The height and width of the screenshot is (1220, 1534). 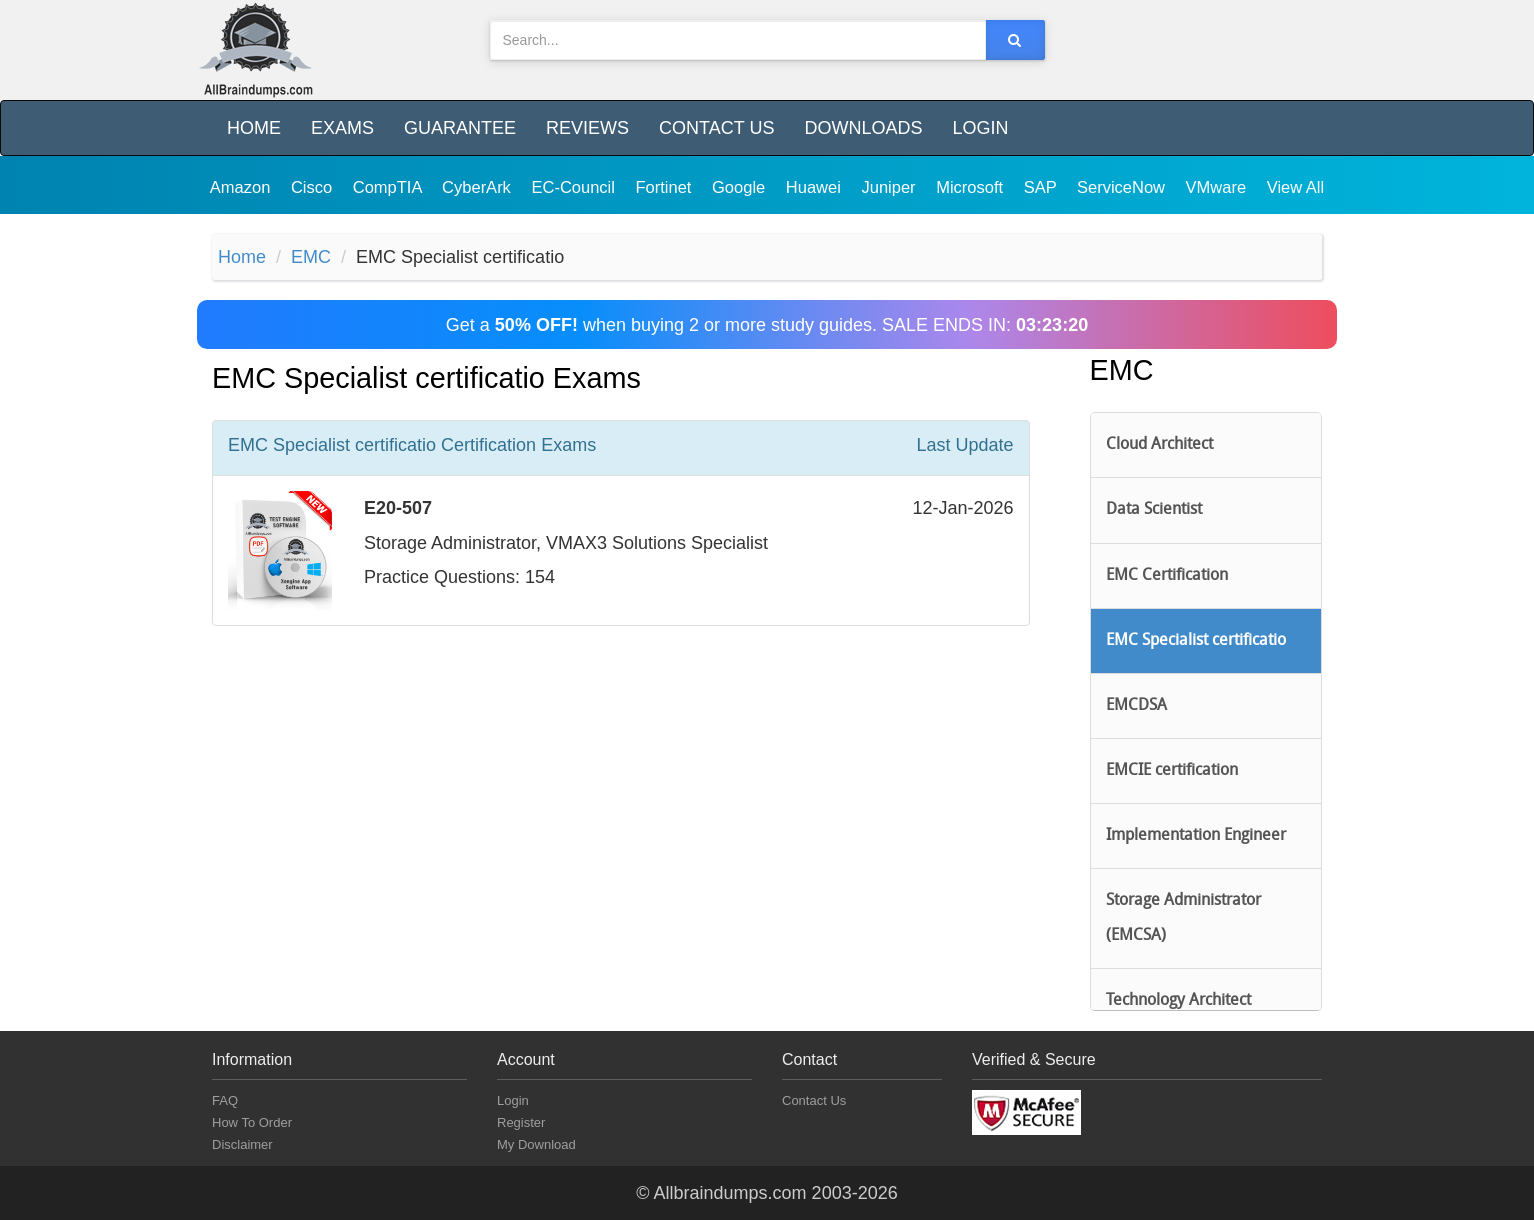 What do you see at coordinates (666, 187) in the screenshot?
I see `Fortinet` at bounding box center [666, 187].